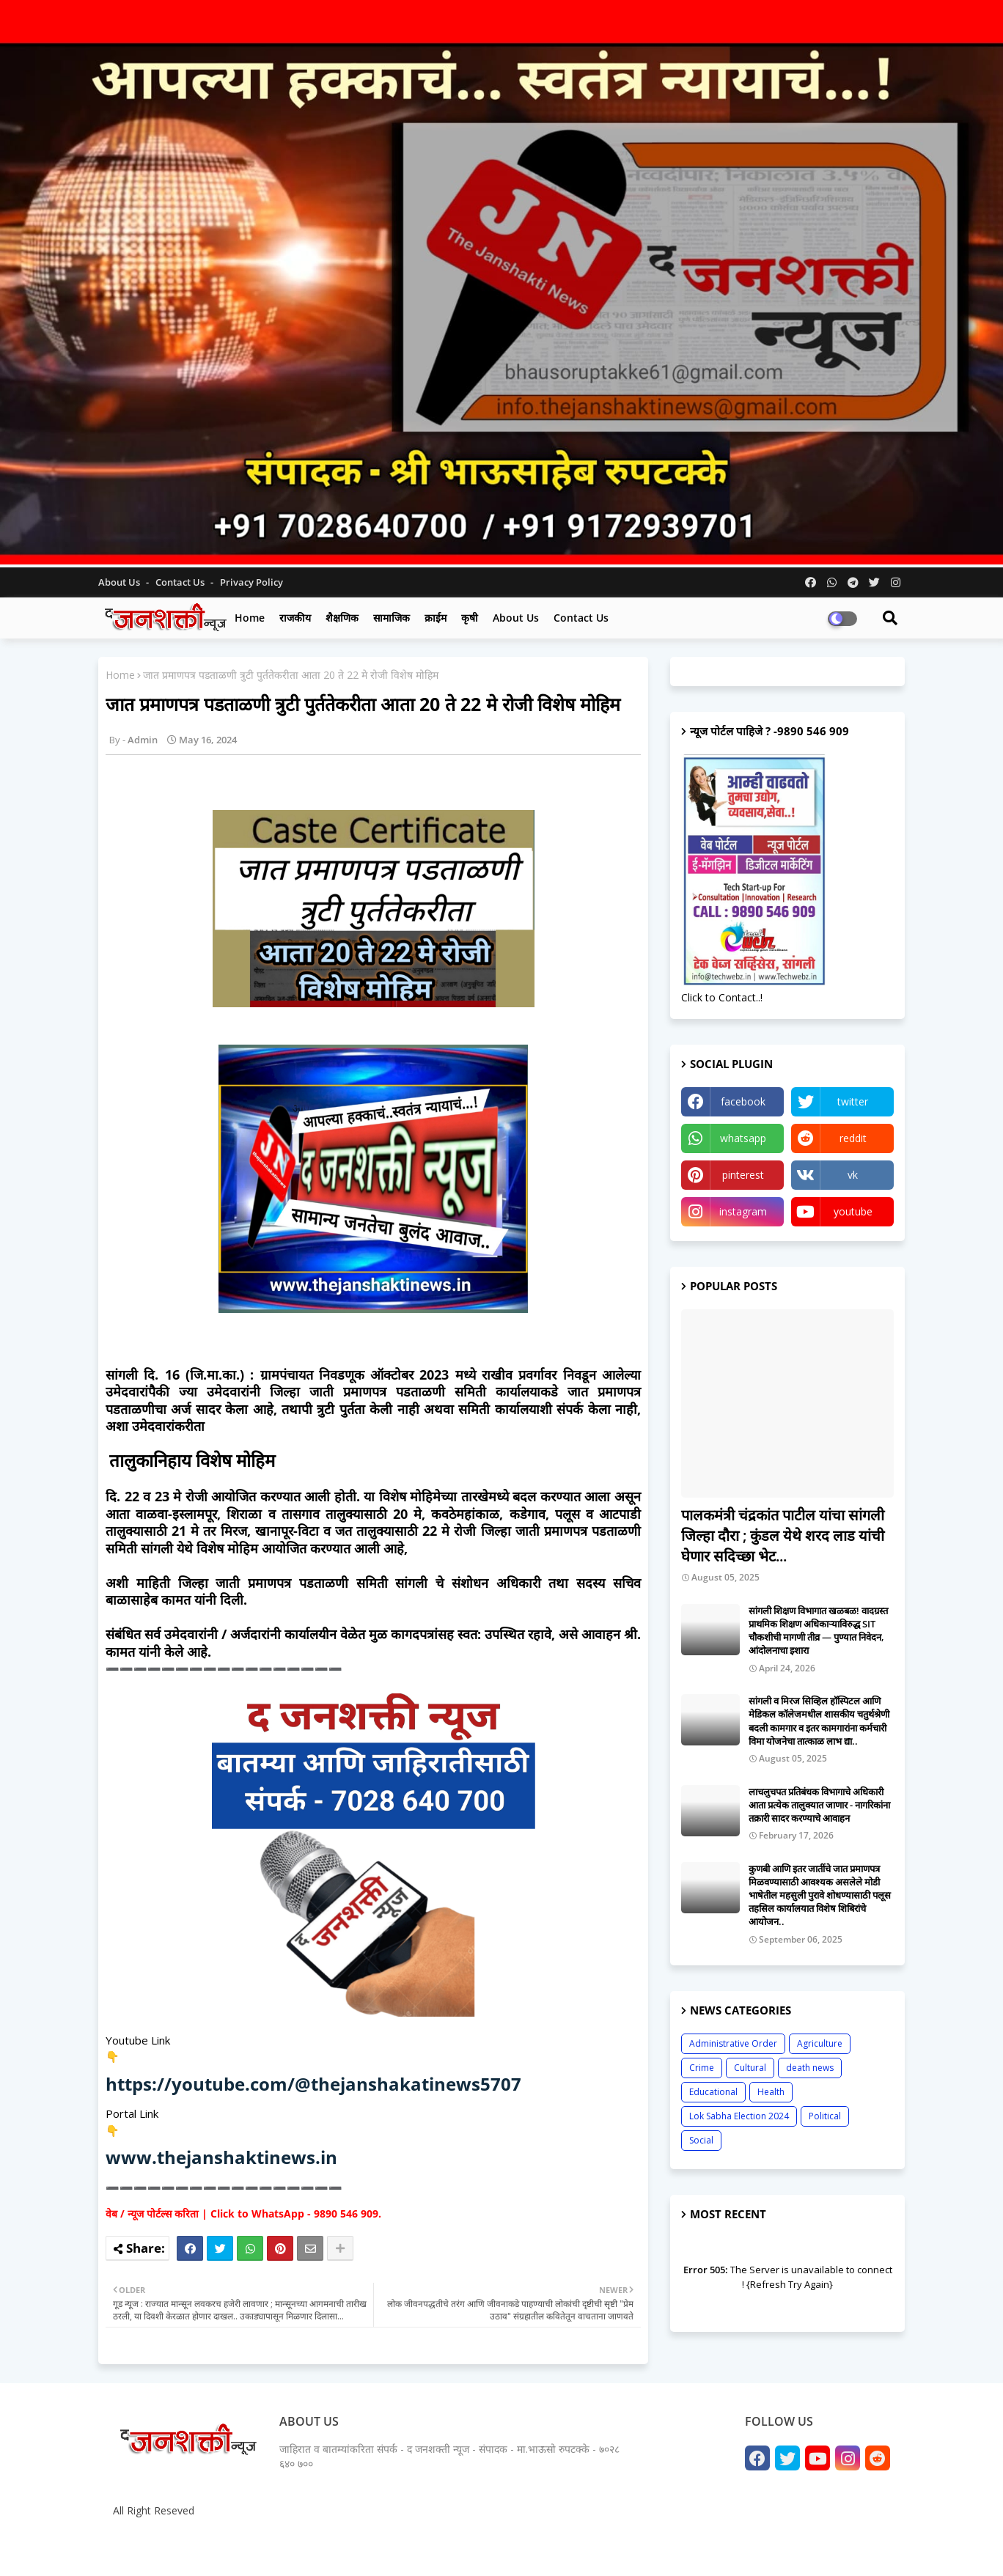  I want to click on About Us, so click(120, 582).